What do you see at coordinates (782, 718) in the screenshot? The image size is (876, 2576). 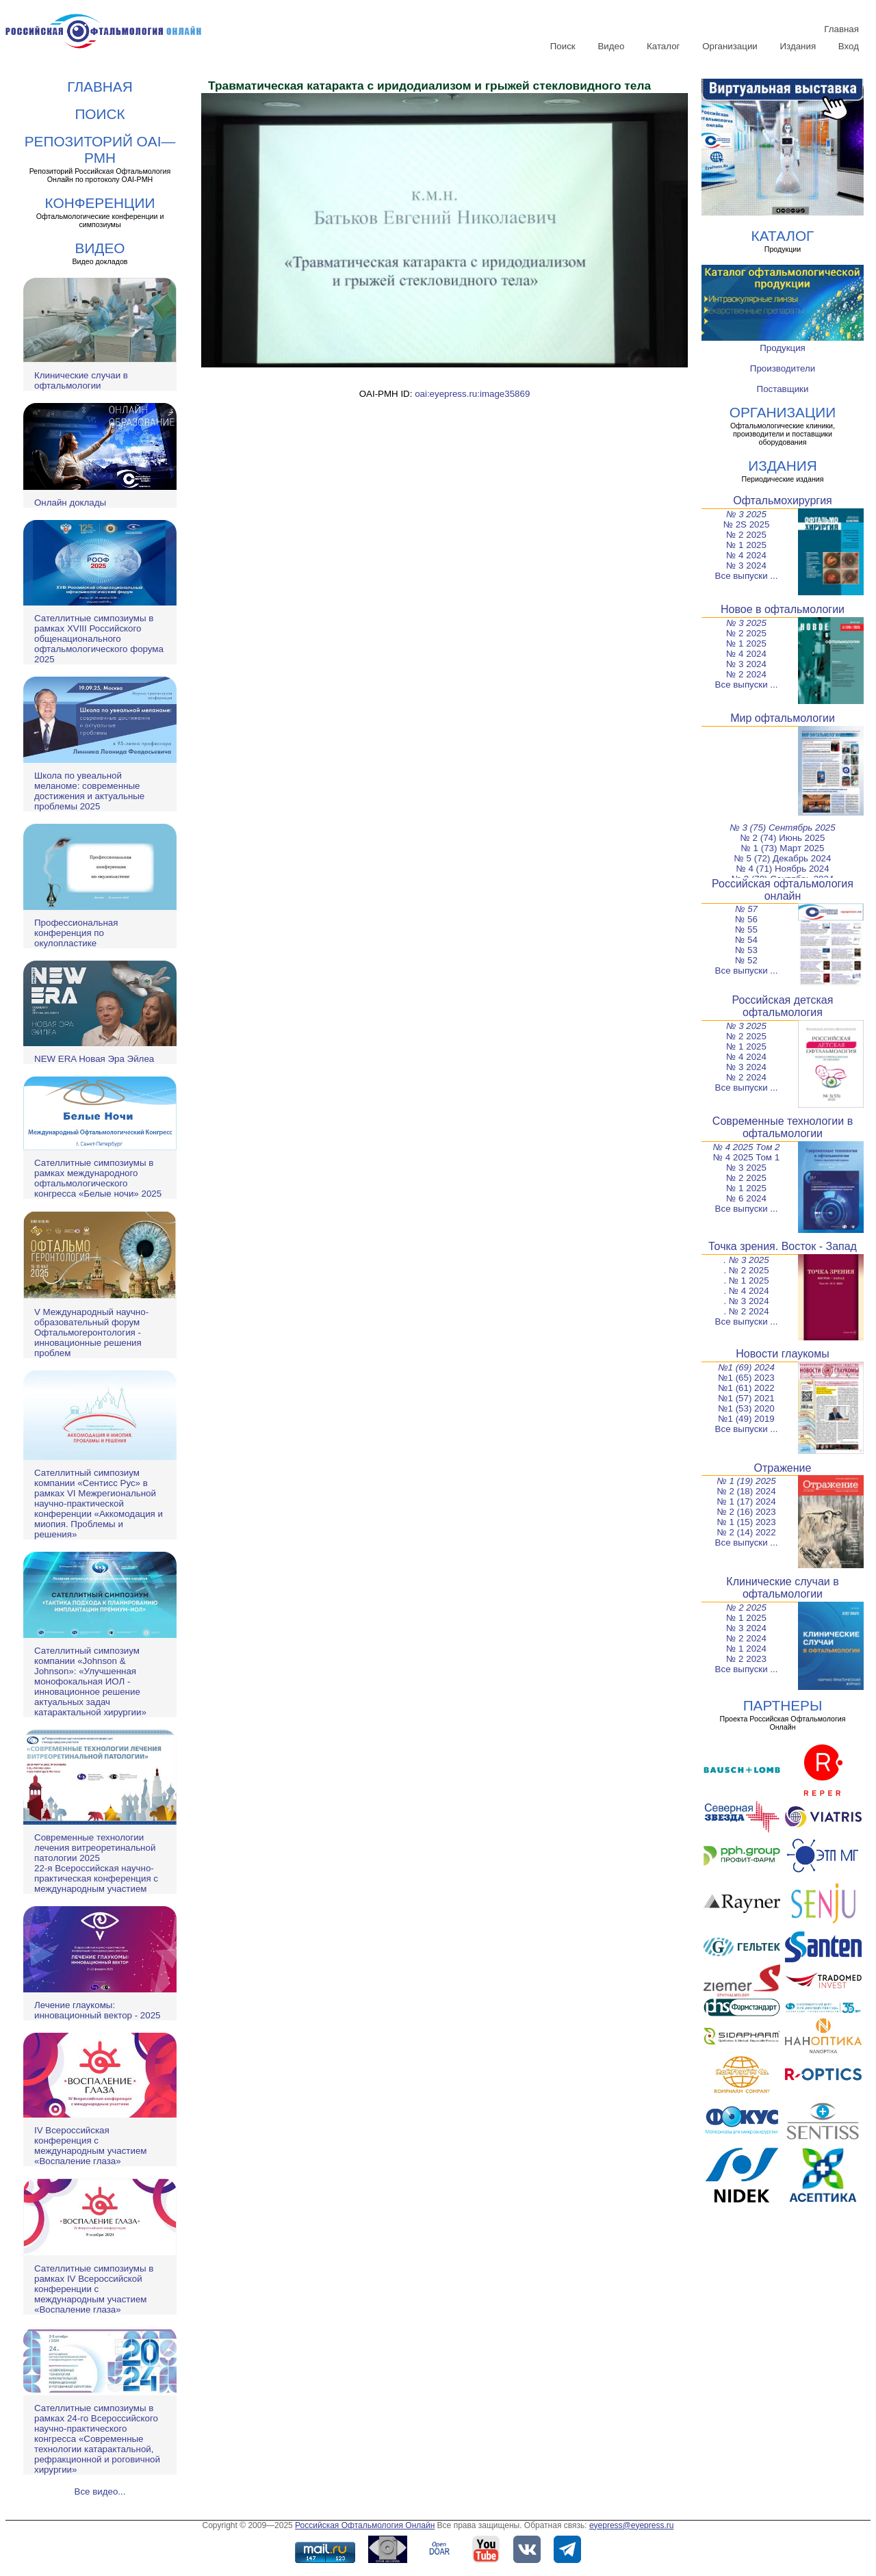 I see `Мир офтальмологии` at bounding box center [782, 718].